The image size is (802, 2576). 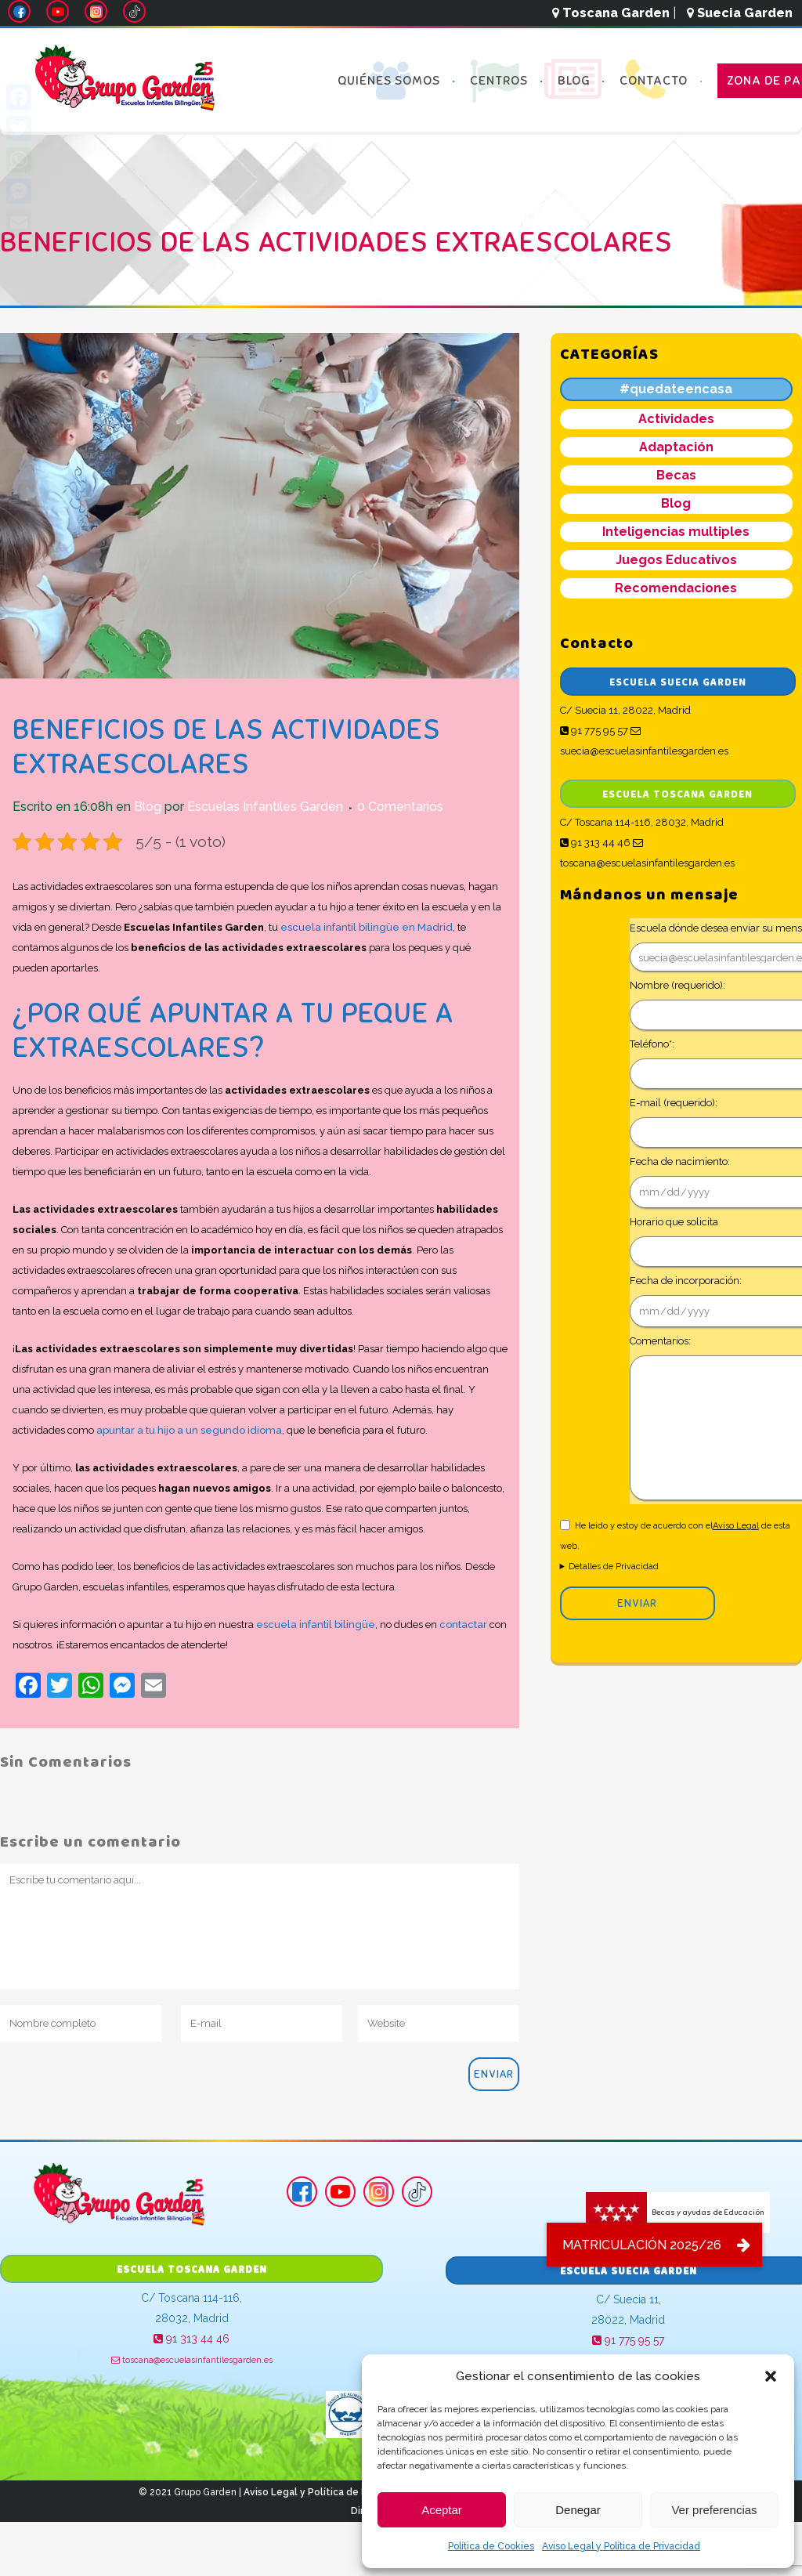 What do you see at coordinates (676, 447) in the screenshot?
I see `Adaptación` at bounding box center [676, 447].